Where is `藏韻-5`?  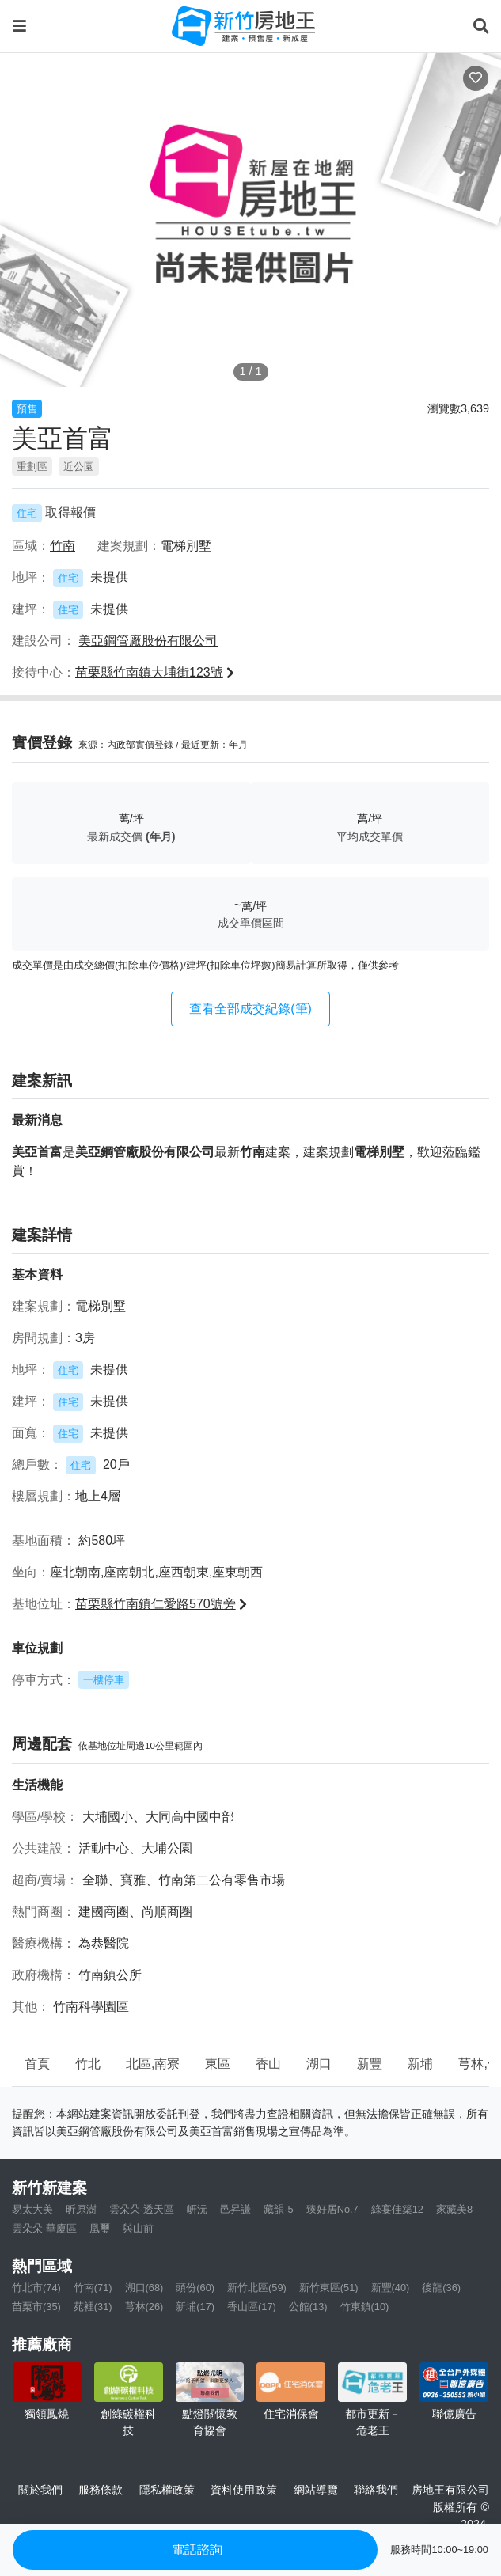
藏韻-5 is located at coordinates (278, 2209).